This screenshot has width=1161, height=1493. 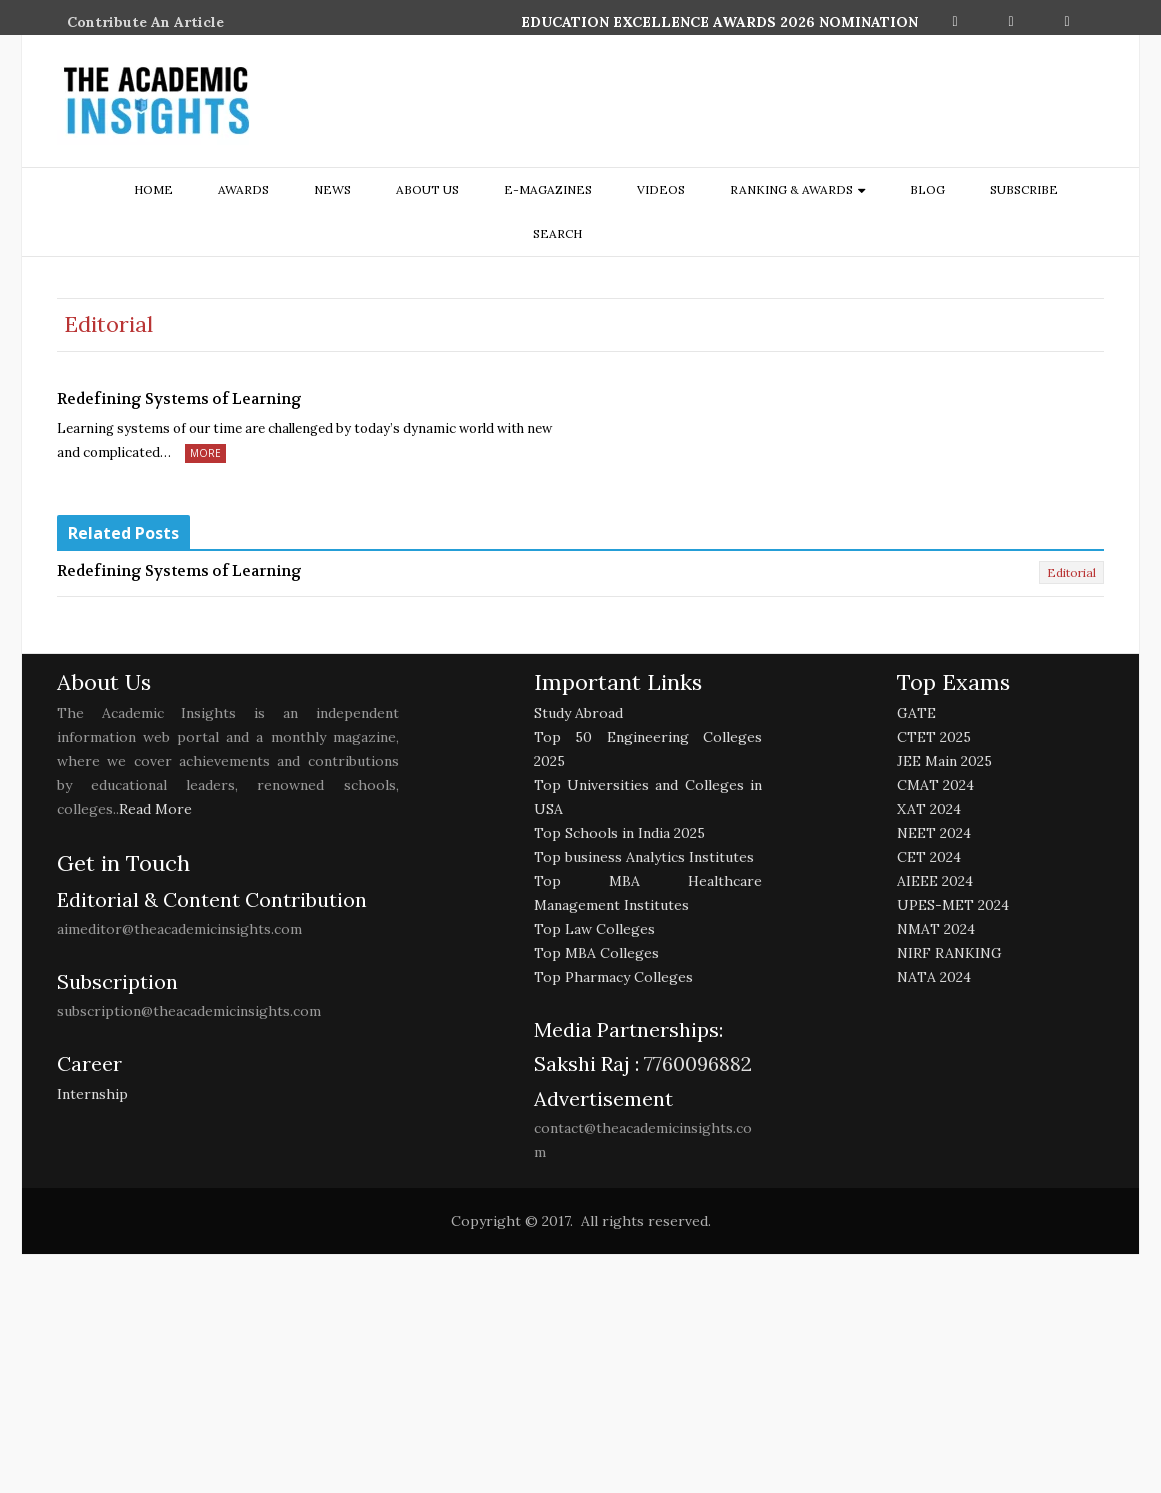 I want to click on E-Magazines, so click(x=548, y=189).